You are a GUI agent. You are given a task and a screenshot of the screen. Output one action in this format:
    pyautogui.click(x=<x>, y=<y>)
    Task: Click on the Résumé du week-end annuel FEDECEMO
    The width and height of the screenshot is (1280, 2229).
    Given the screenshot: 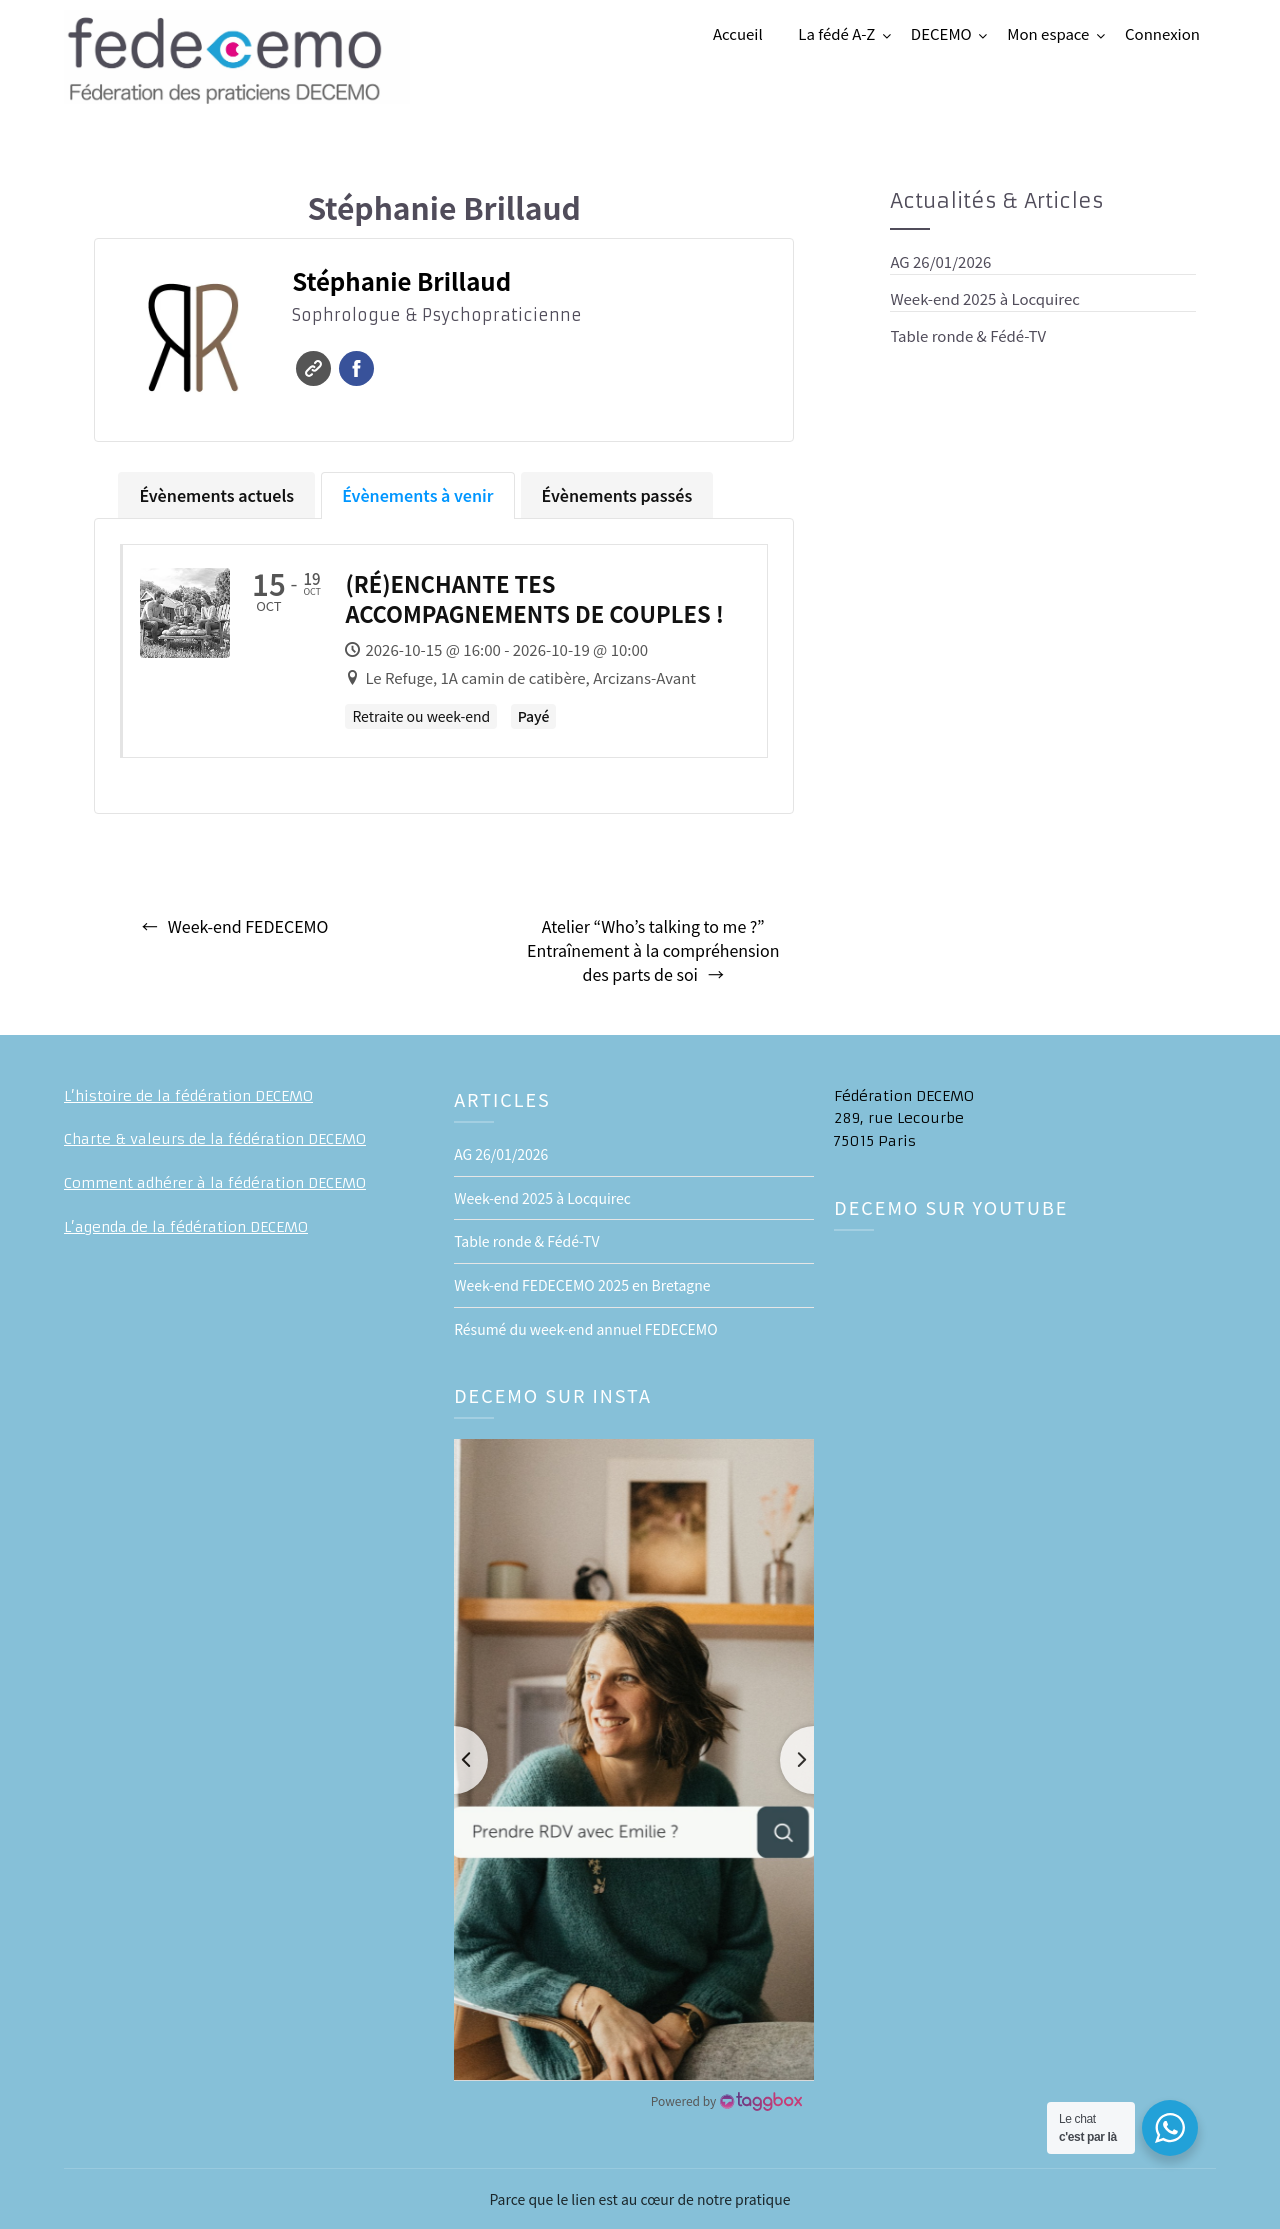 What is the action you would take?
    pyautogui.click(x=585, y=1329)
    